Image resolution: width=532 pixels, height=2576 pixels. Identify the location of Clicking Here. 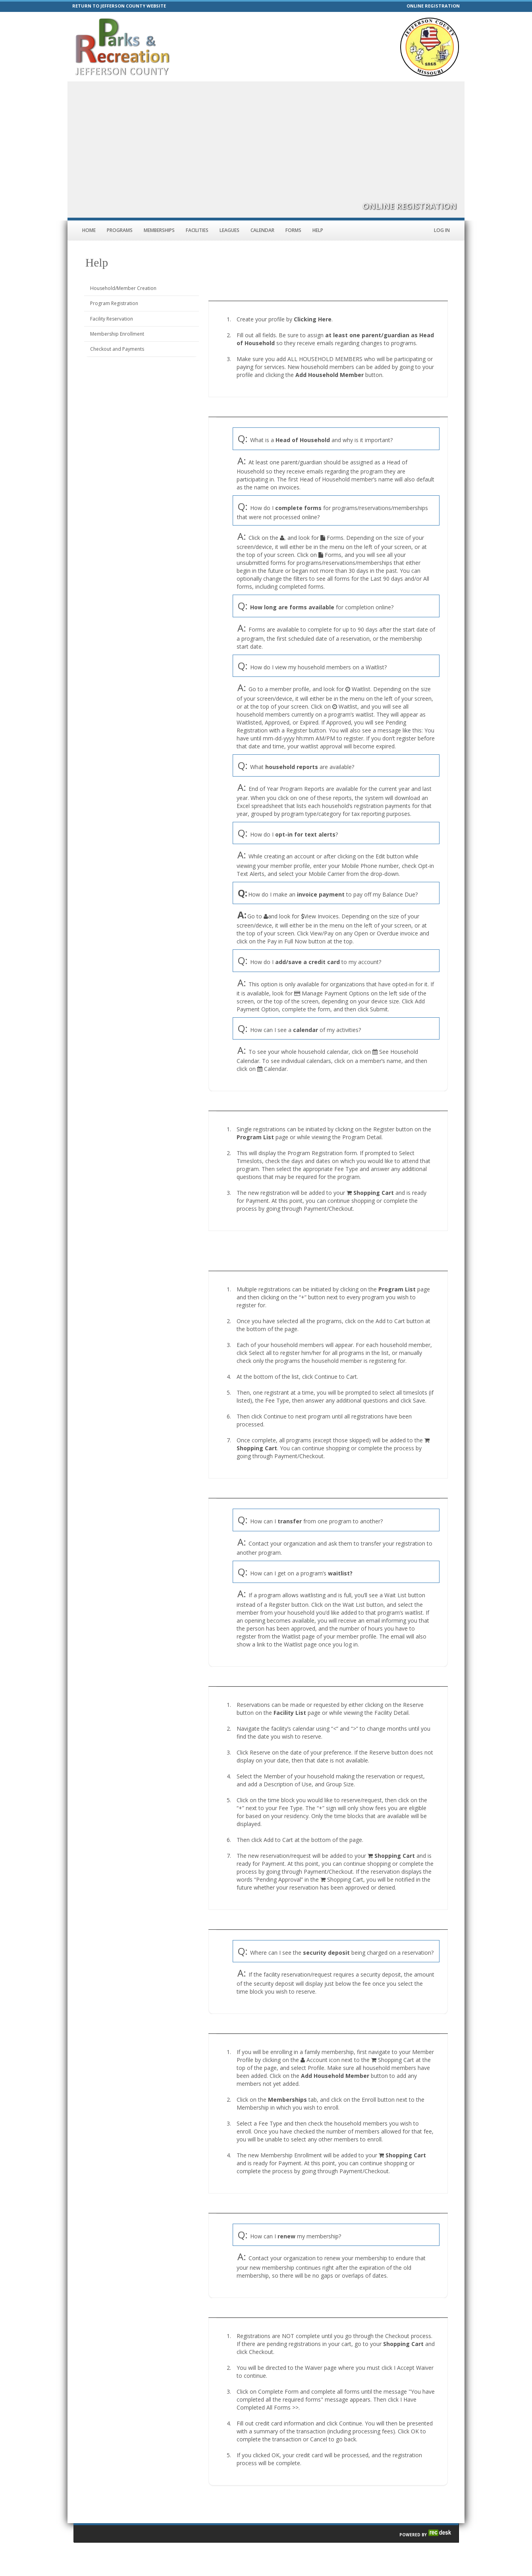
(313, 319).